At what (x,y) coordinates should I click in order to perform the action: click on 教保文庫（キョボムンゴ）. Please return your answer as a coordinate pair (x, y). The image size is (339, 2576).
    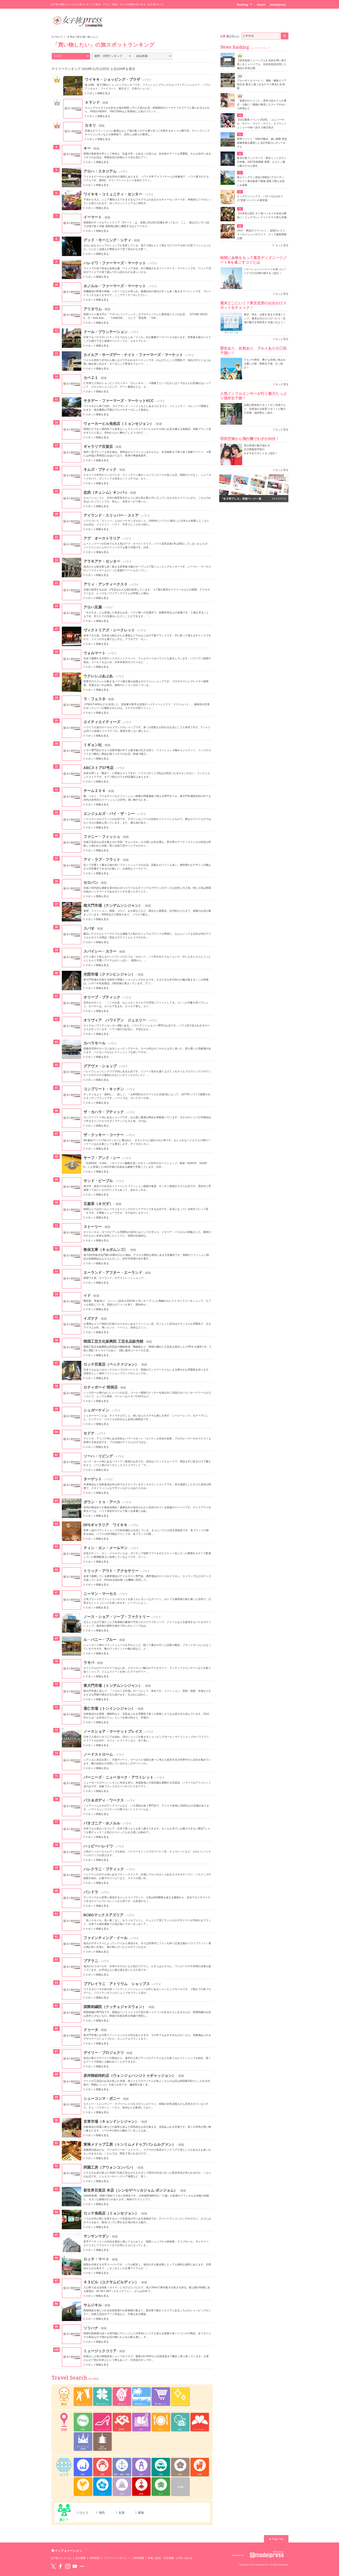
    Looking at the image, I should click on (105, 1250).